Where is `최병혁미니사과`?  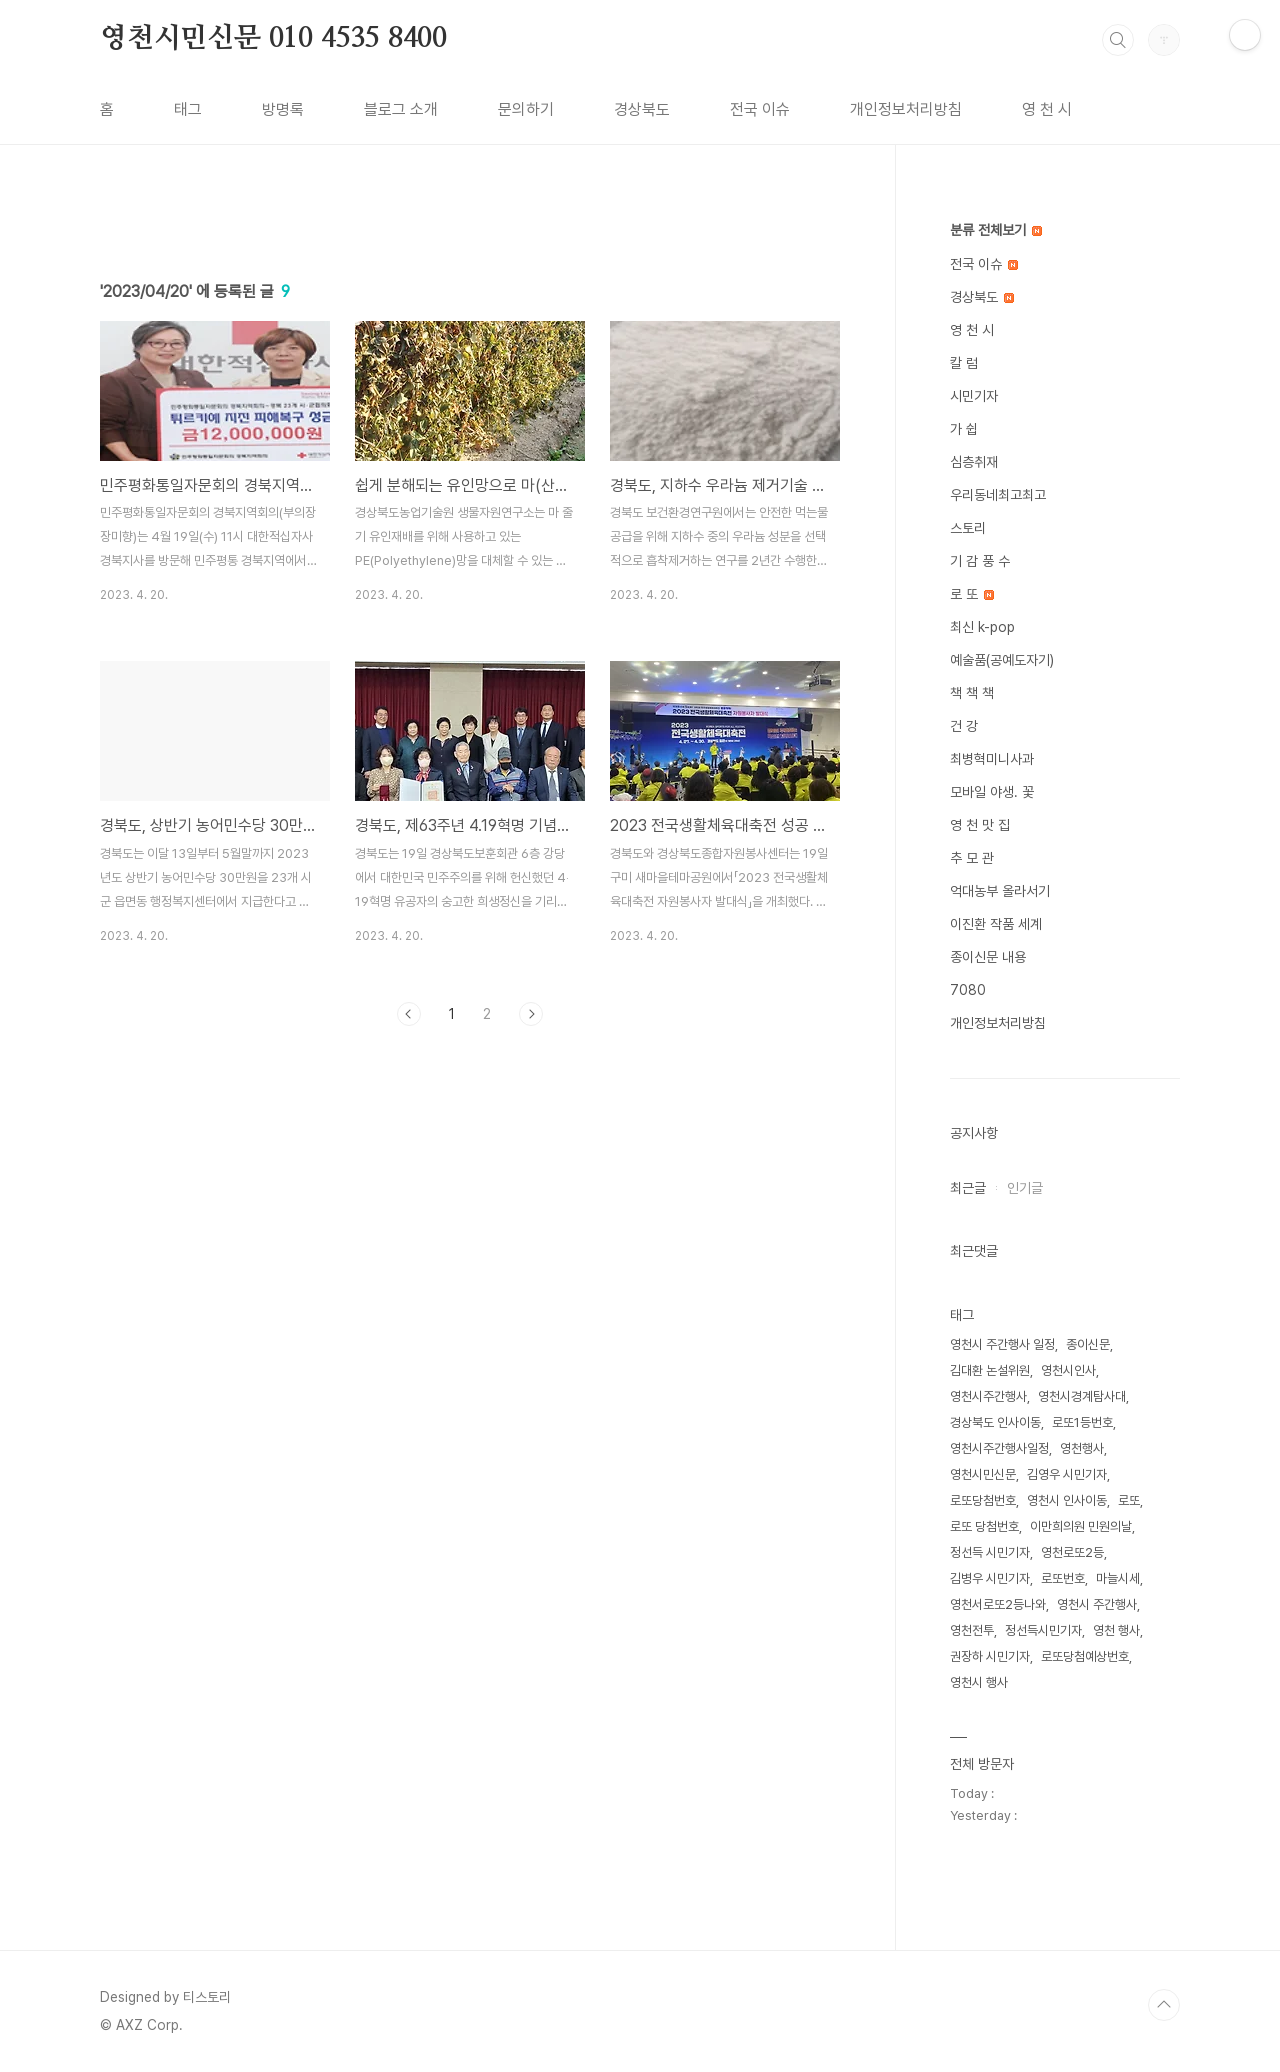
최병혁미니사과 is located at coordinates (992, 759).